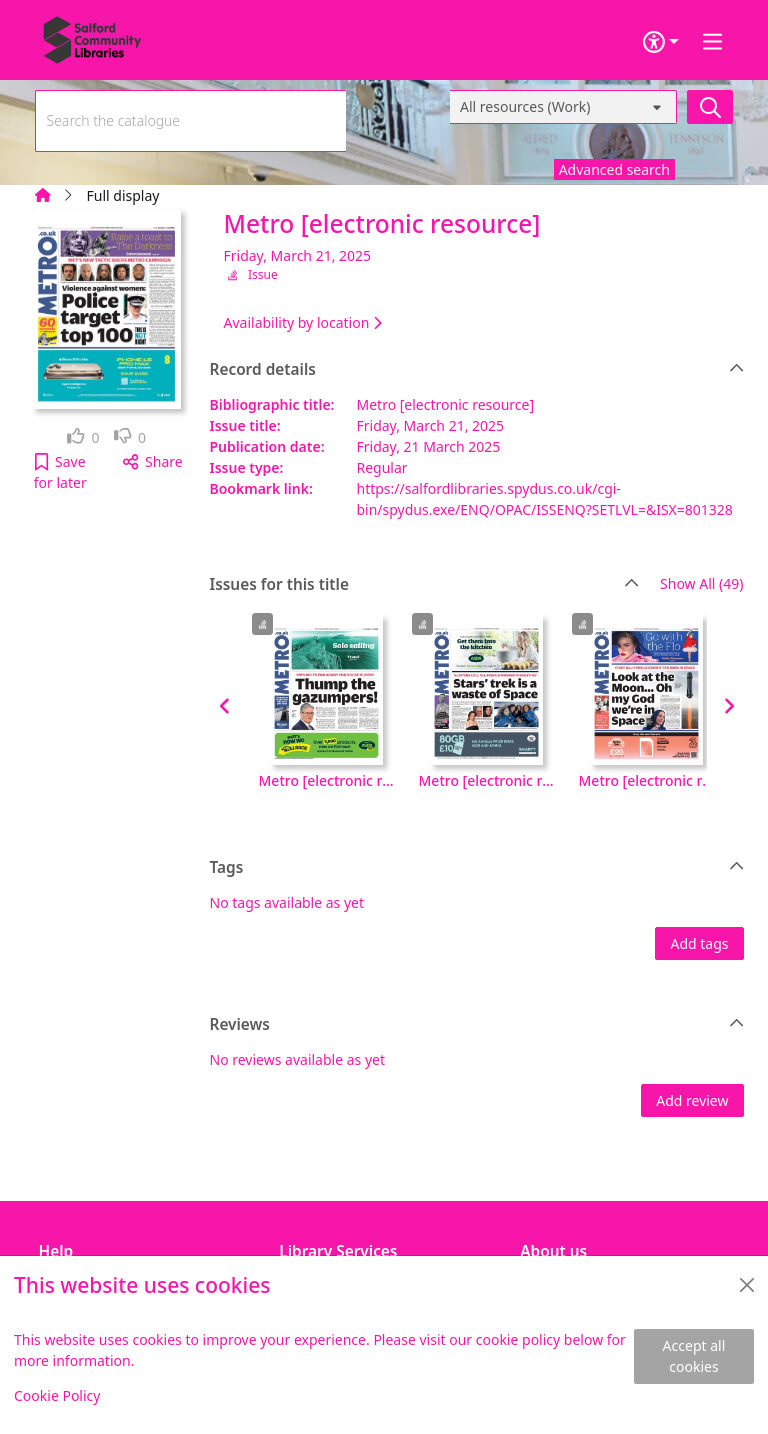  What do you see at coordinates (647, 780) in the screenshot?
I see `Metro [electronic resource], Tuesday, April 15, 2025` at bounding box center [647, 780].